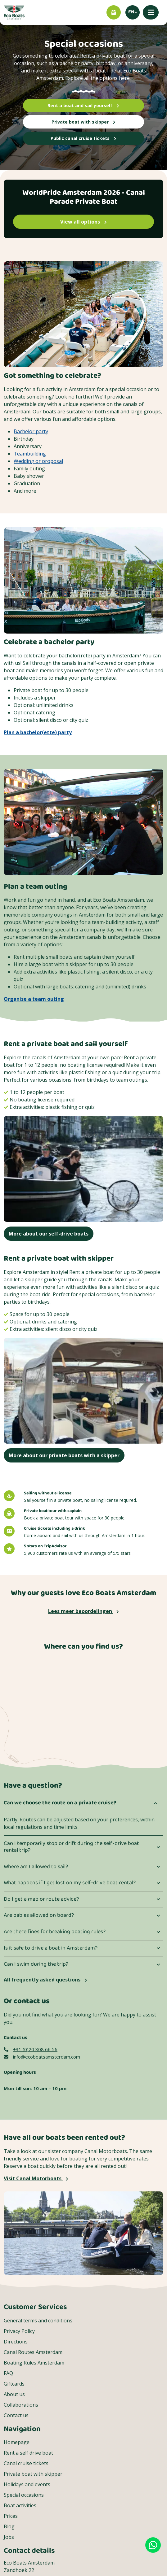  What do you see at coordinates (26, 2463) in the screenshot?
I see `Canal cruise tickets` at bounding box center [26, 2463].